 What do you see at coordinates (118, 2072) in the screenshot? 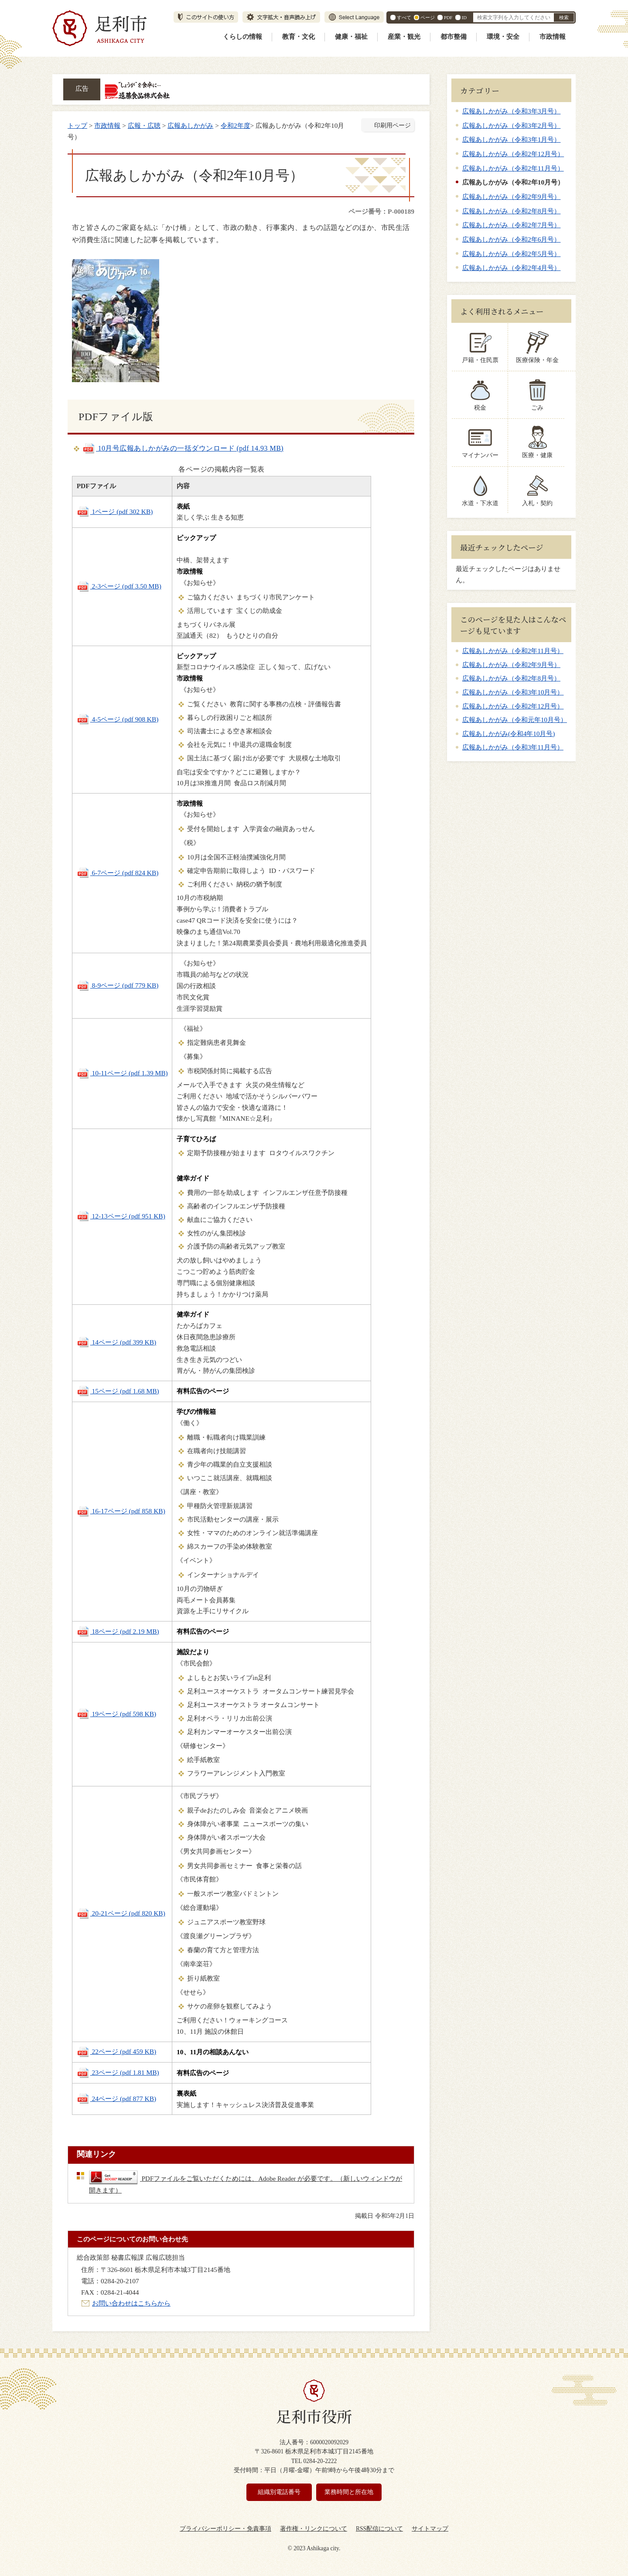
I see `23ページ (pdf 1.81 MB)` at bounding box center [118, 2072].